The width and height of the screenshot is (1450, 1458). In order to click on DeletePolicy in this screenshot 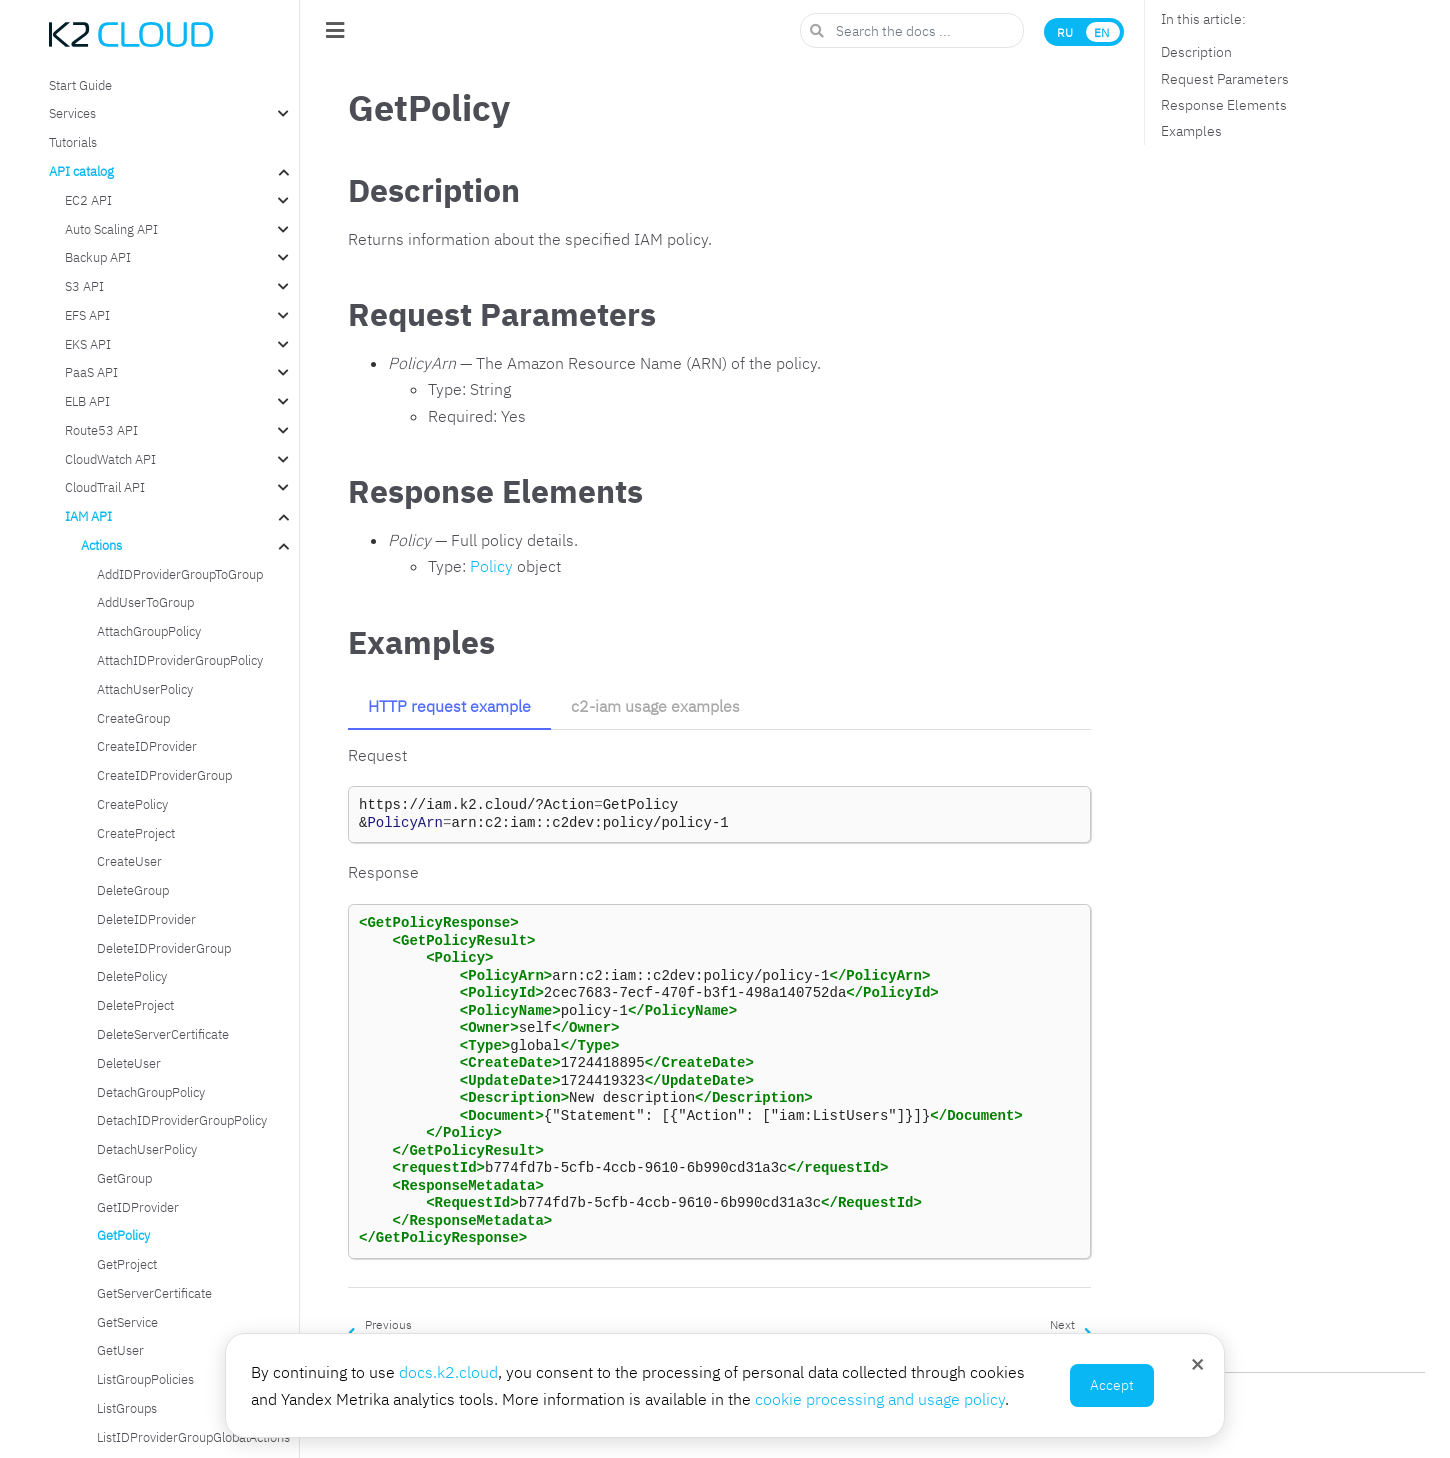, I will do `click(132, 976)`.